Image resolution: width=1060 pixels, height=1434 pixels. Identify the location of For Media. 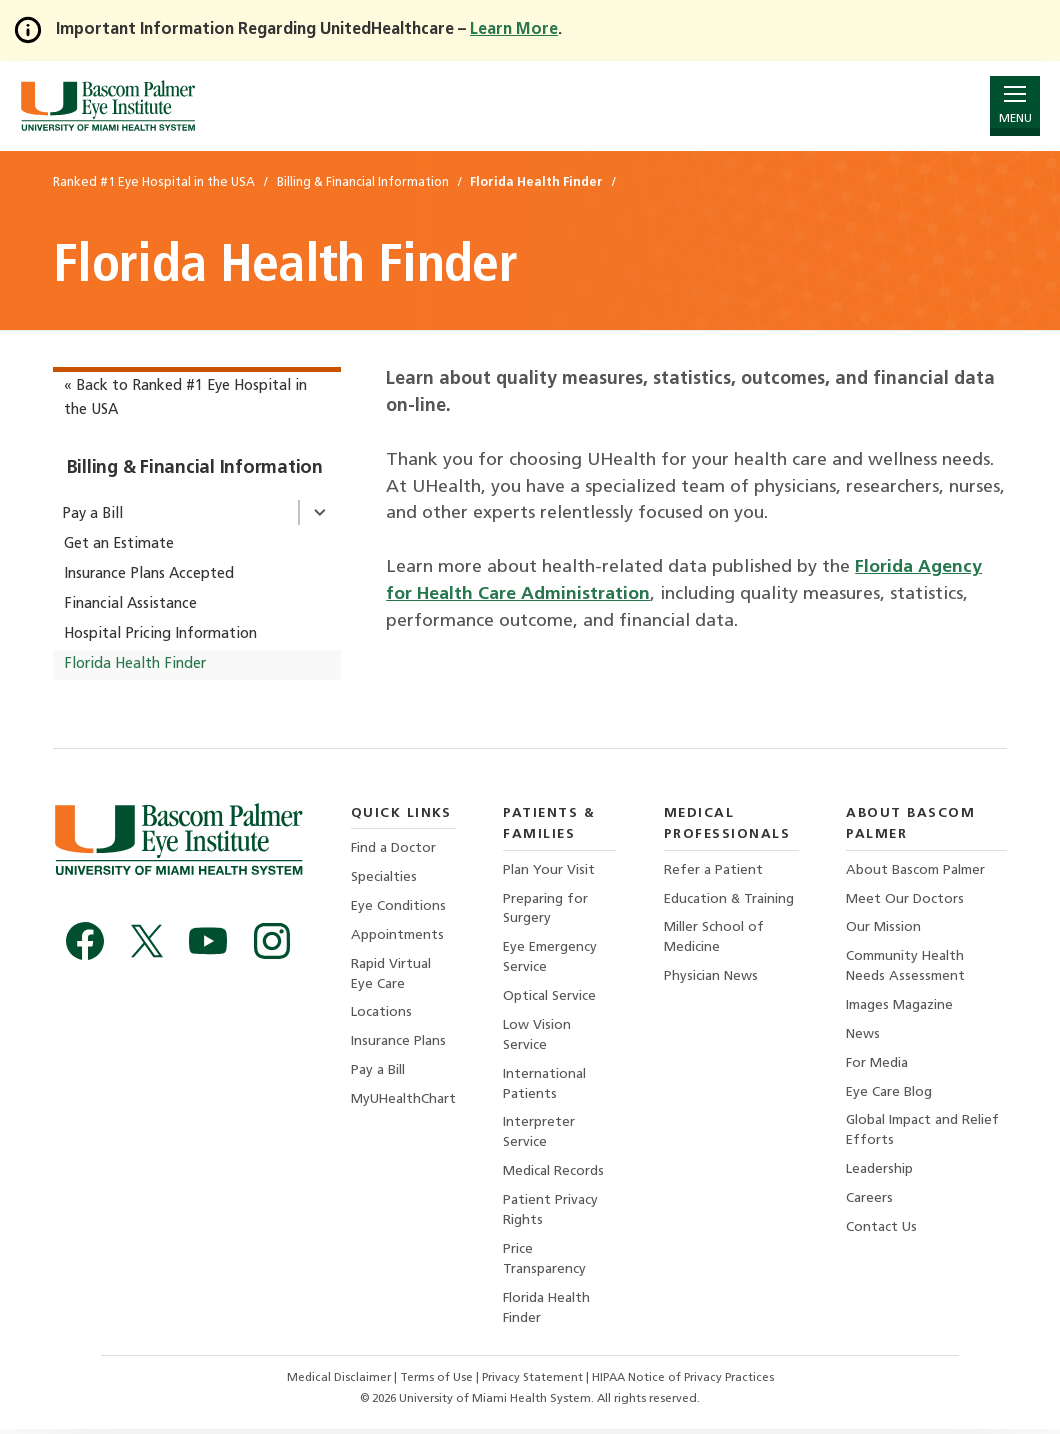
(877, 1064).